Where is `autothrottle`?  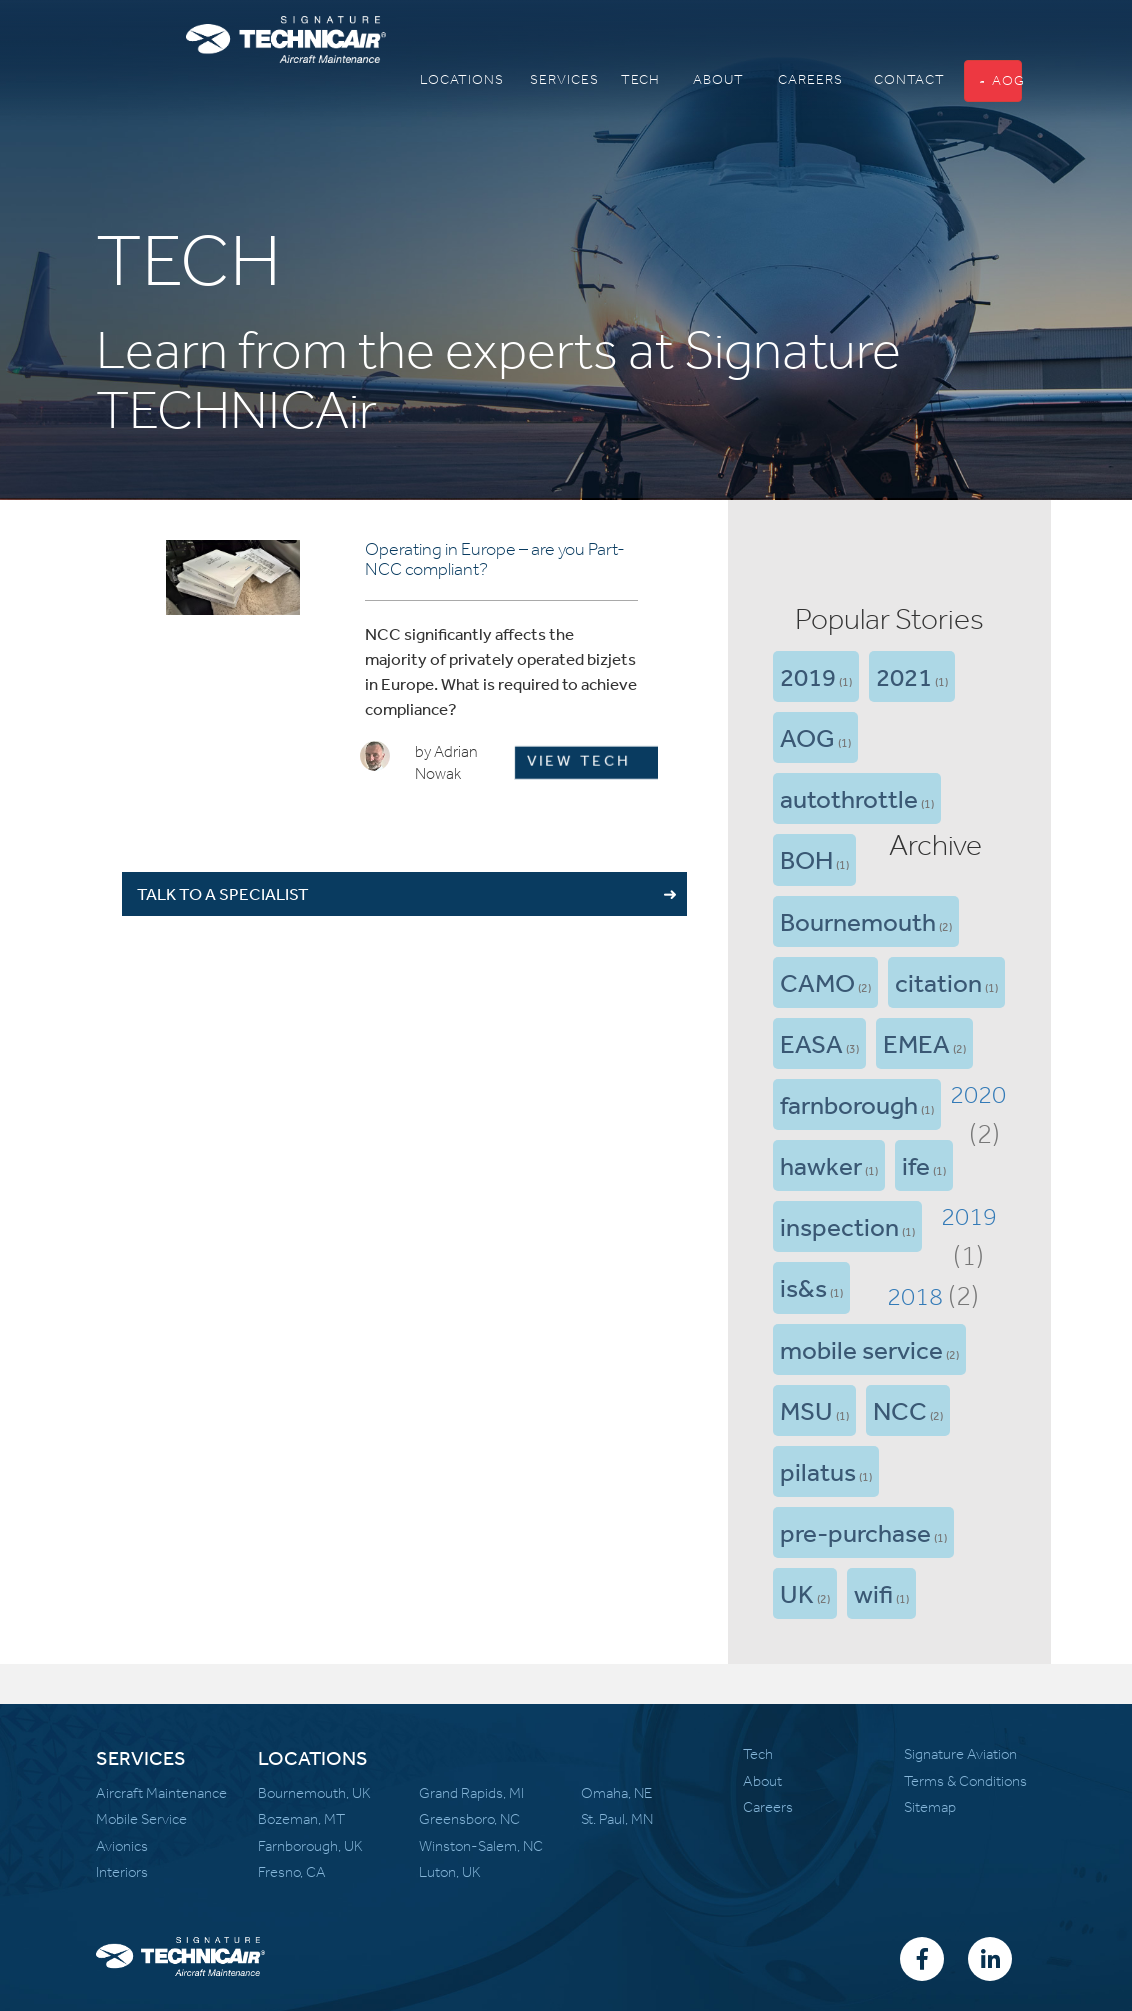 autothrottle is located at coordinates (849, 798).